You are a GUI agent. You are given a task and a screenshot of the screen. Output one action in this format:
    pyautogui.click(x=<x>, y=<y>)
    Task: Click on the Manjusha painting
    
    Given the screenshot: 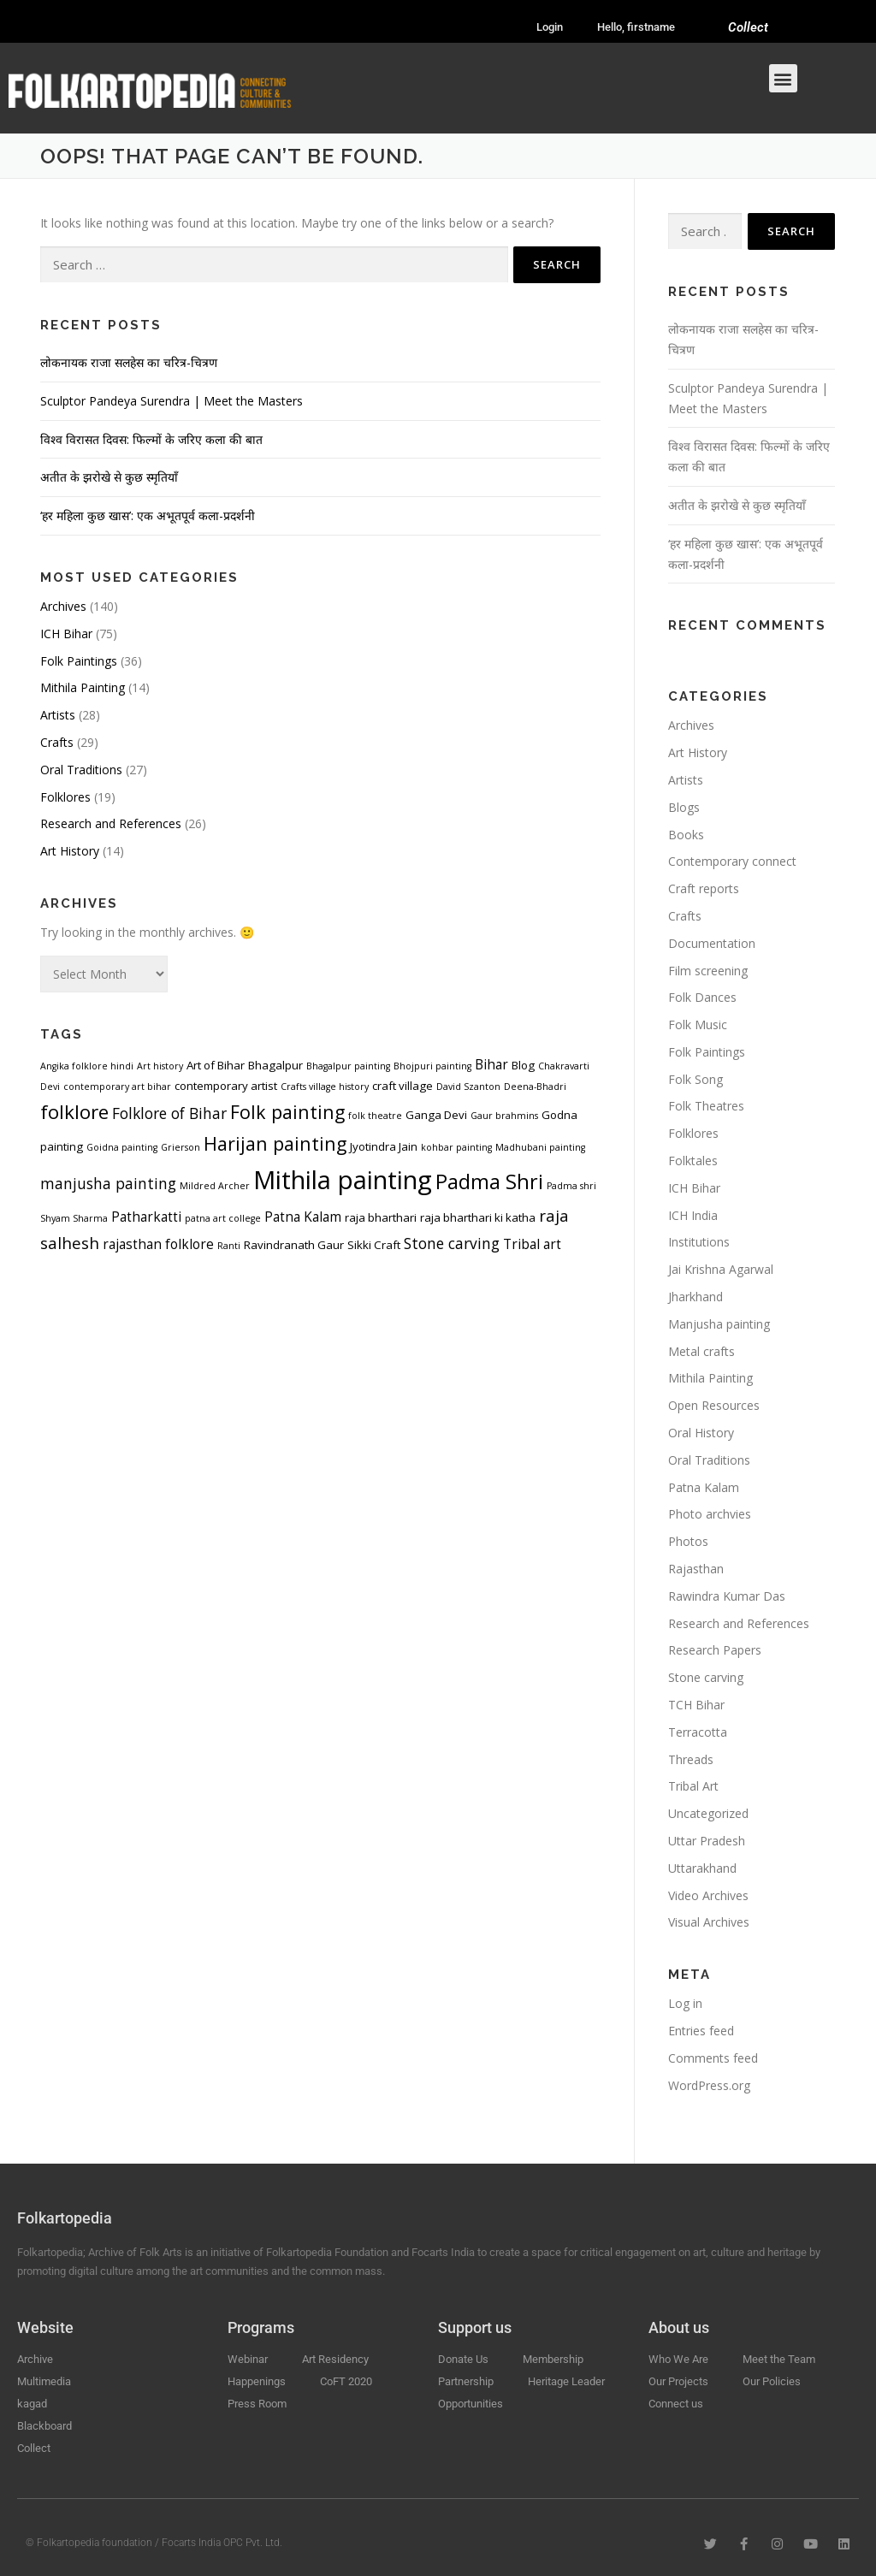 What is the action you would take?
    pyautogui.click(x=719, y=1324)
    